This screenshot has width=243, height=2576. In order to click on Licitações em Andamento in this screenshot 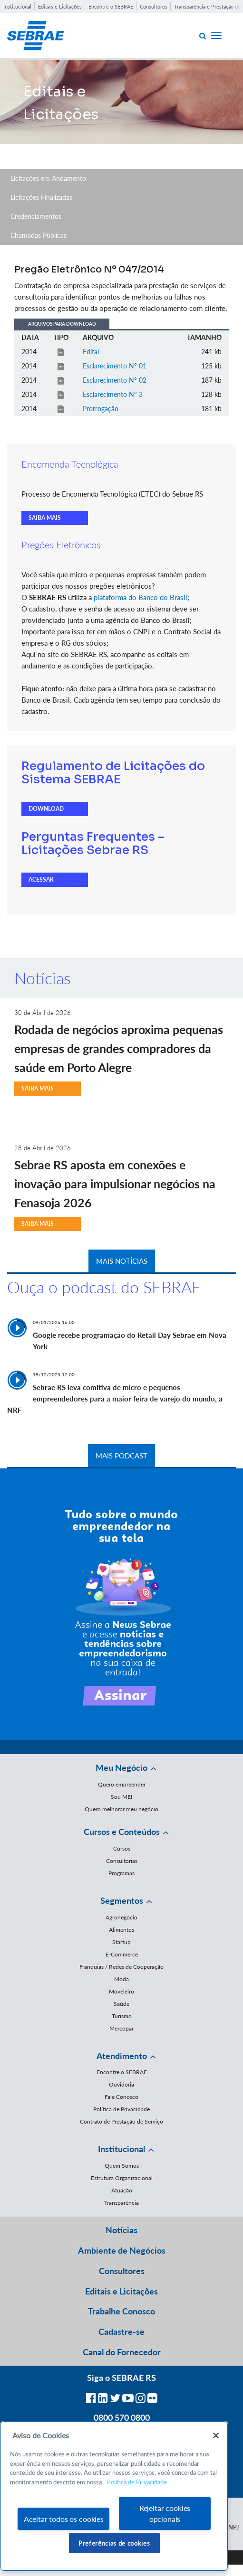, I will do `click(48, 178)`.